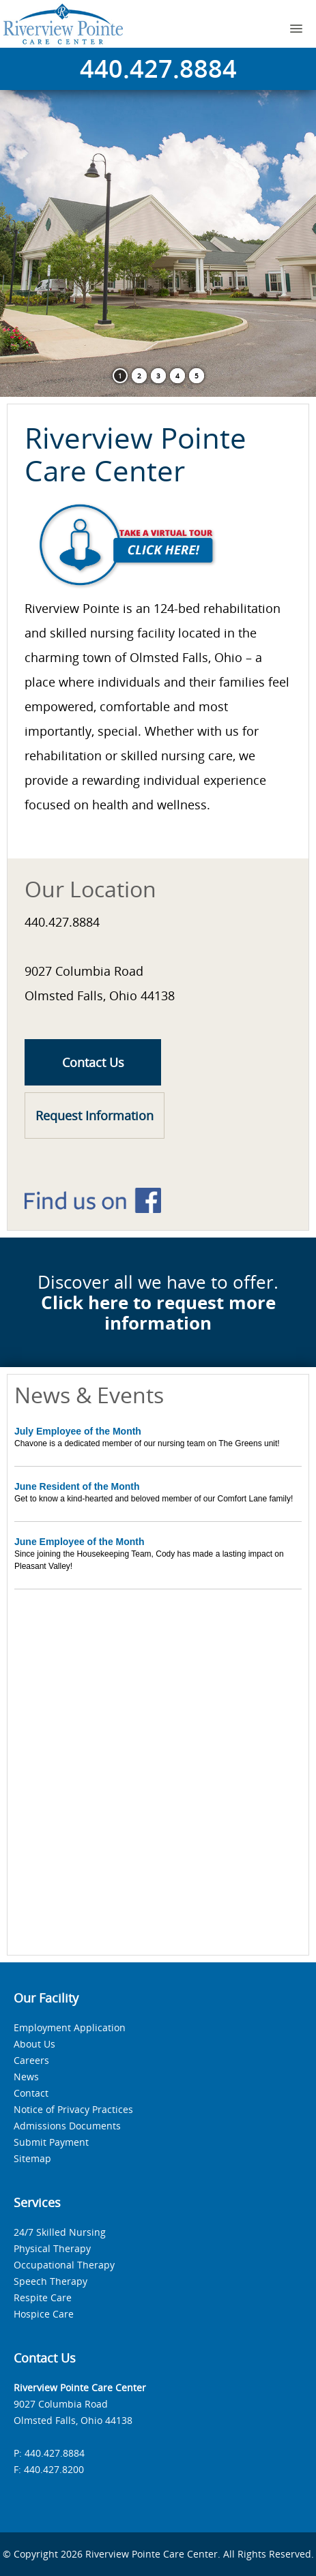 Image resolution: width=316 pixels, height=2576 pixels. Describe the element at coordinates (158, 1312) in the screenshot. I see `Click here to request more information` at that location.